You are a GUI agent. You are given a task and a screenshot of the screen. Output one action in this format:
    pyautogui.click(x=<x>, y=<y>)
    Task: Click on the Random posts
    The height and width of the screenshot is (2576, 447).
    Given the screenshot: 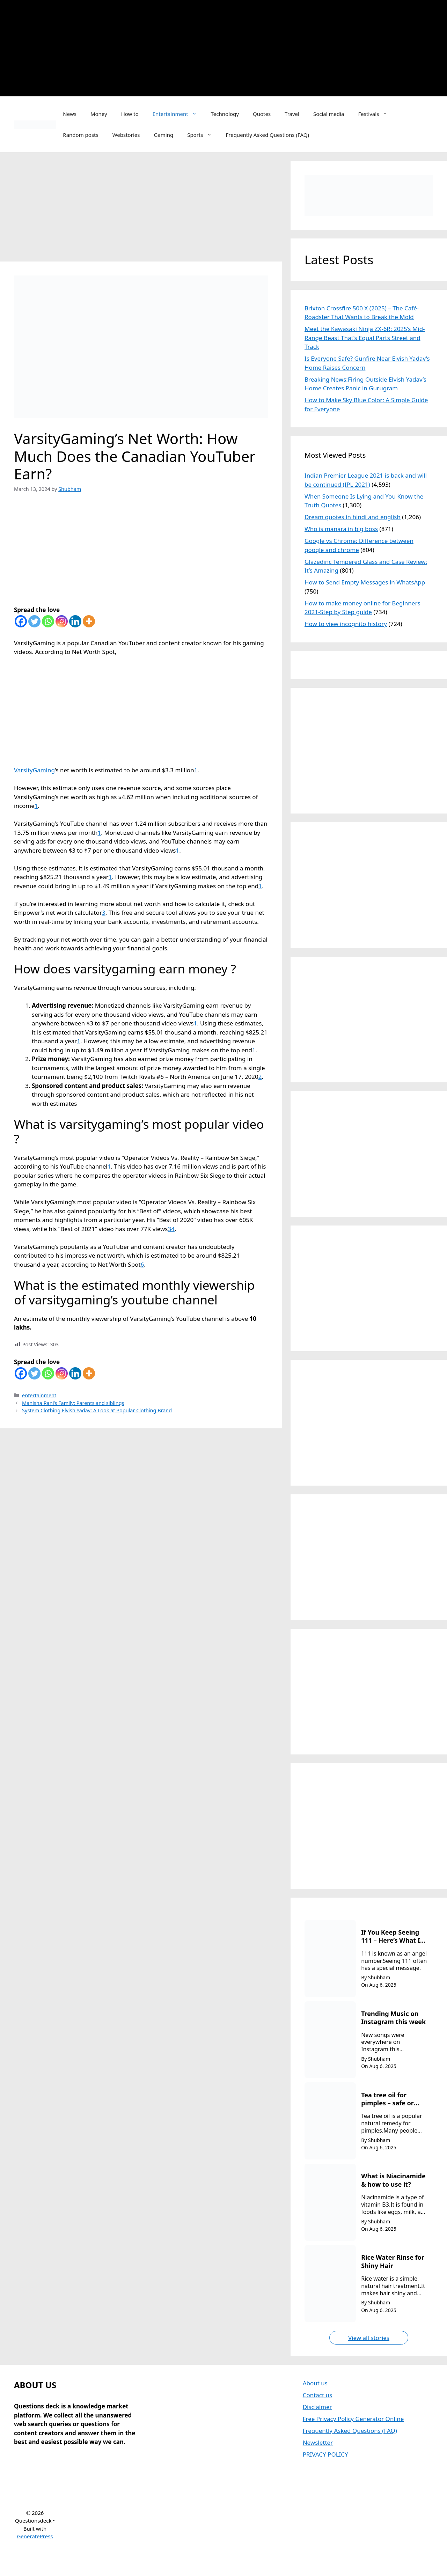 What is the action you would take?
    pyautogui.click(x=80, y=134)
    